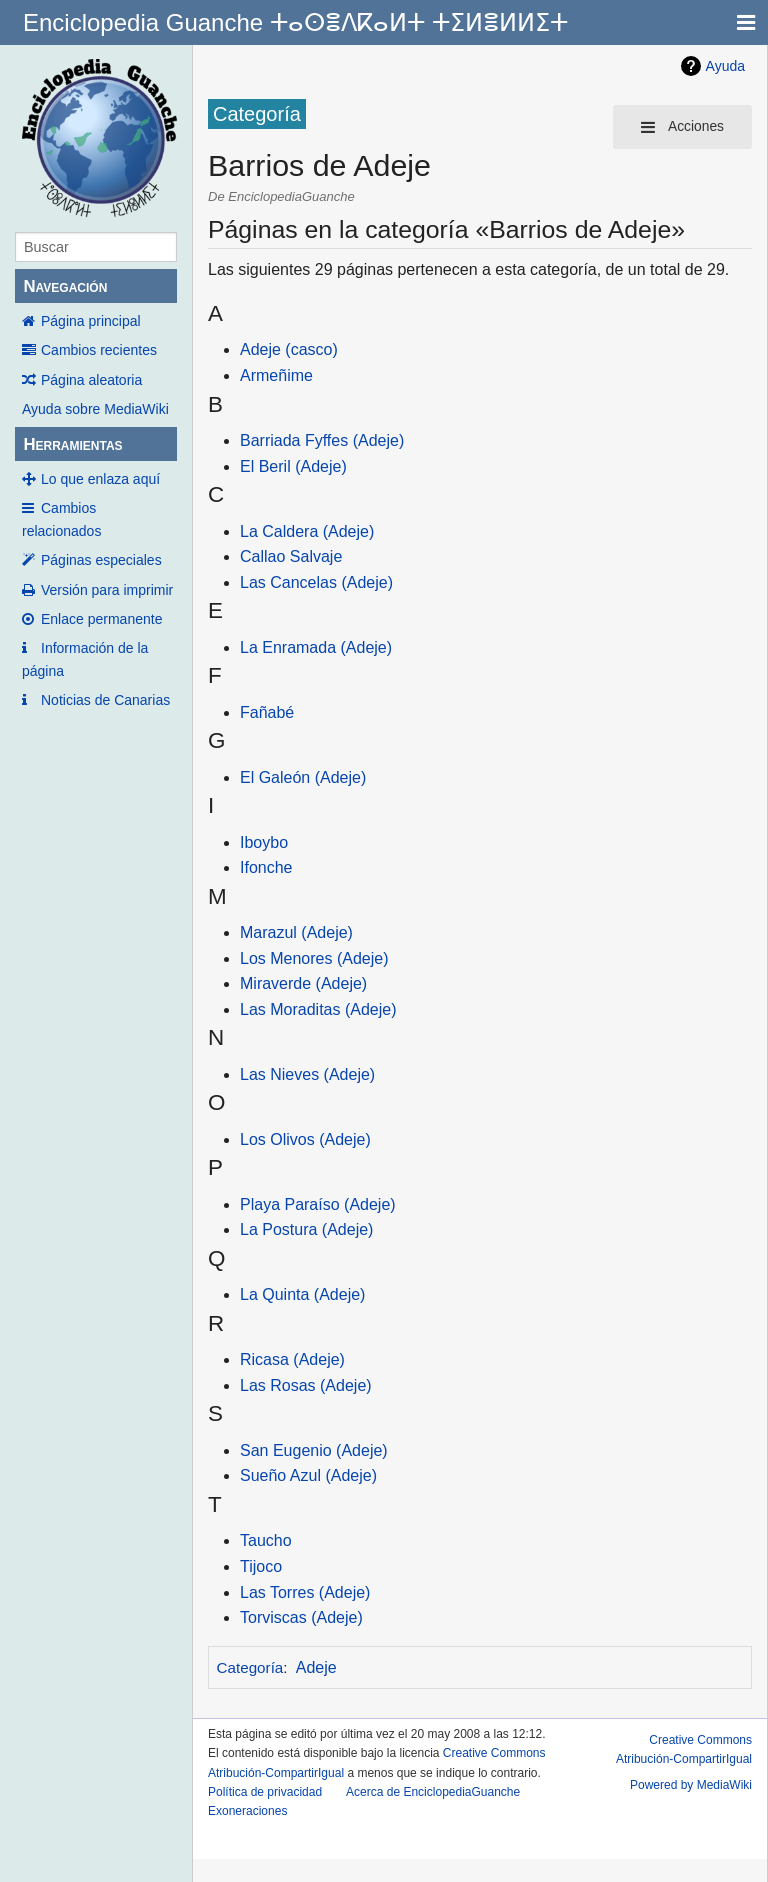  Describe the element at coordinates (316, 582) in the screenshot. I see `Las Cancelas (Adeje)` at that location.